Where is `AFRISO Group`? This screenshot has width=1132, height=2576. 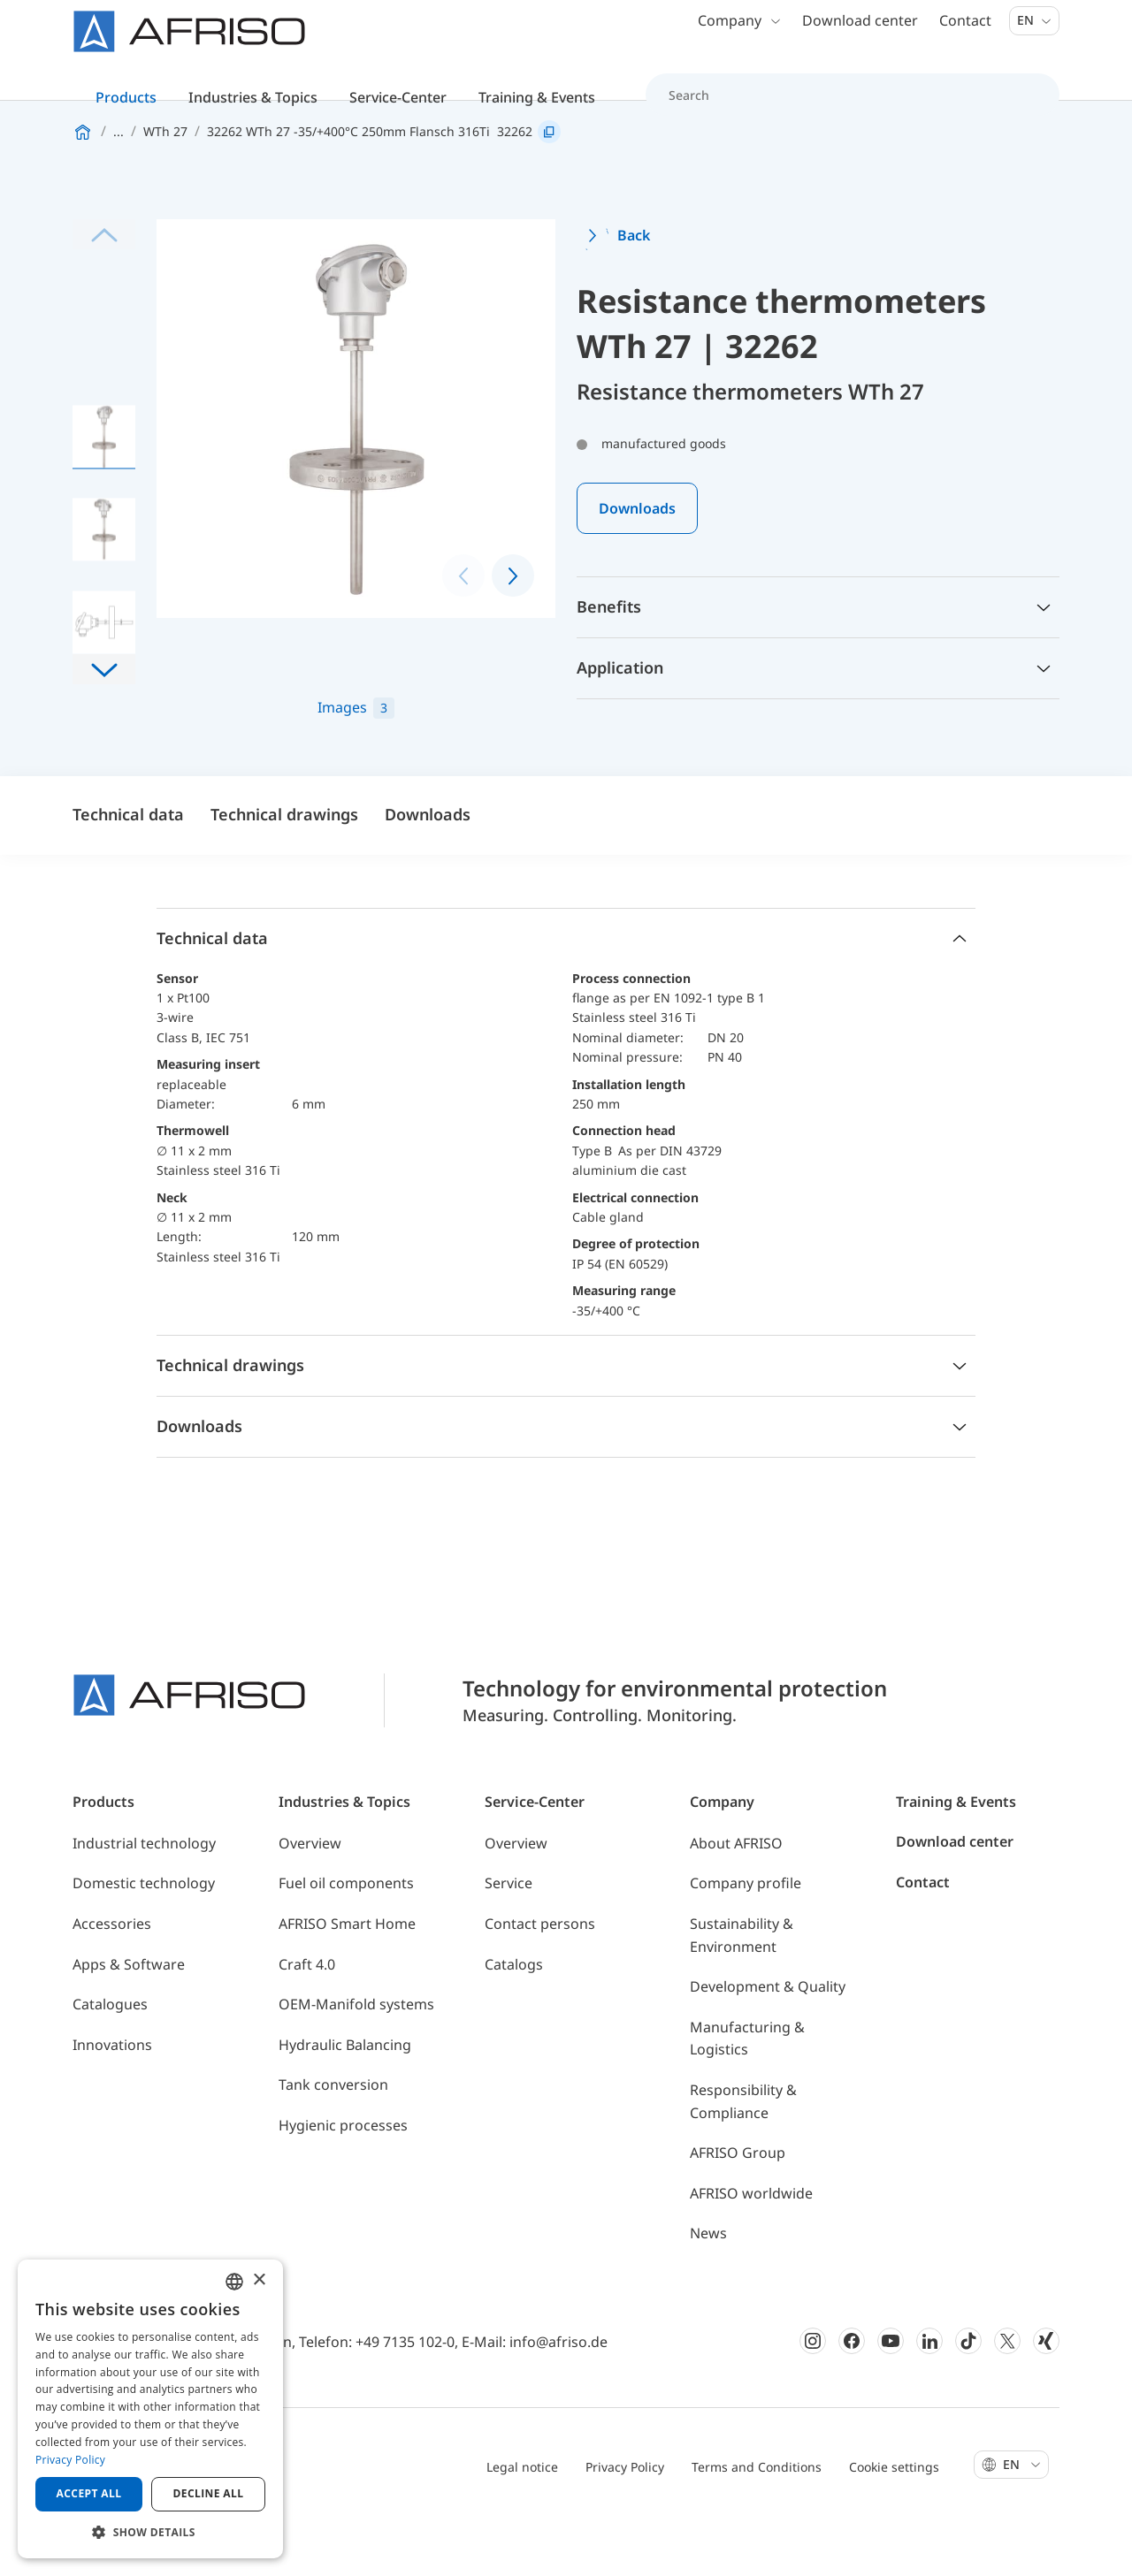 AFRISO Group is located at coordinates (737, 2207).